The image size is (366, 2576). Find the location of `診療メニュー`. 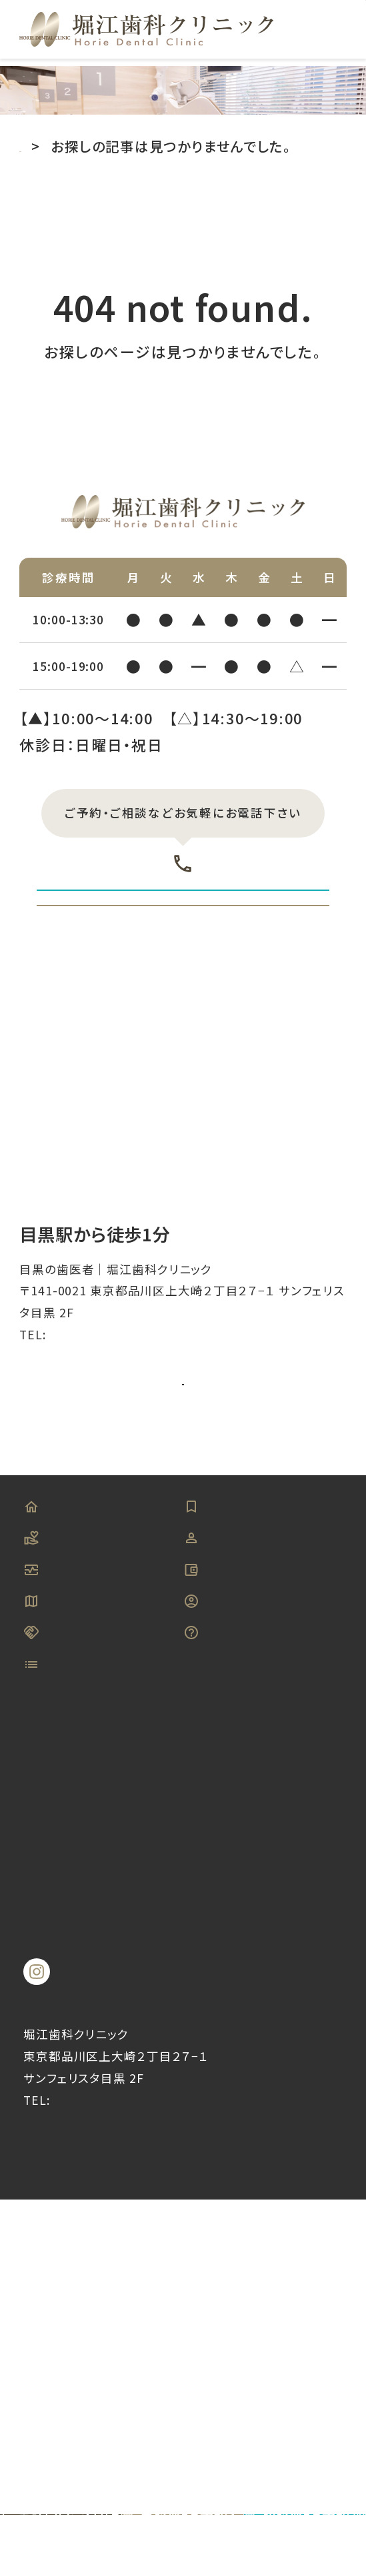

診療メニュー is located at coordinates (80, 1970).